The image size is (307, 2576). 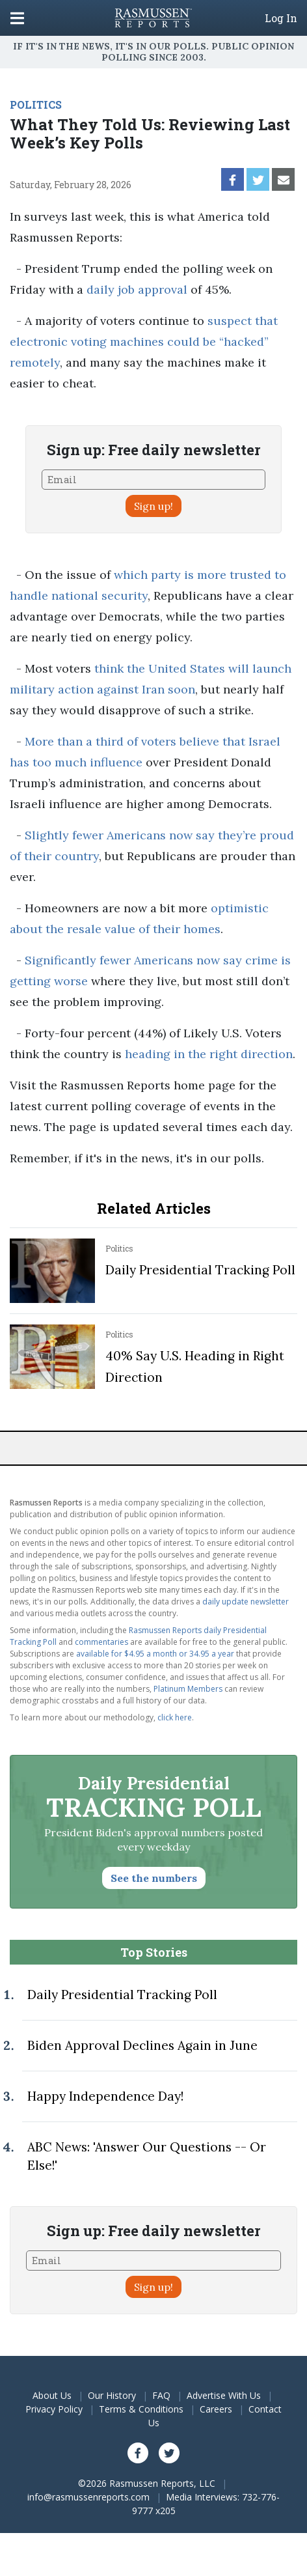 I want to click on Careers, so click(x=216, y=2409).